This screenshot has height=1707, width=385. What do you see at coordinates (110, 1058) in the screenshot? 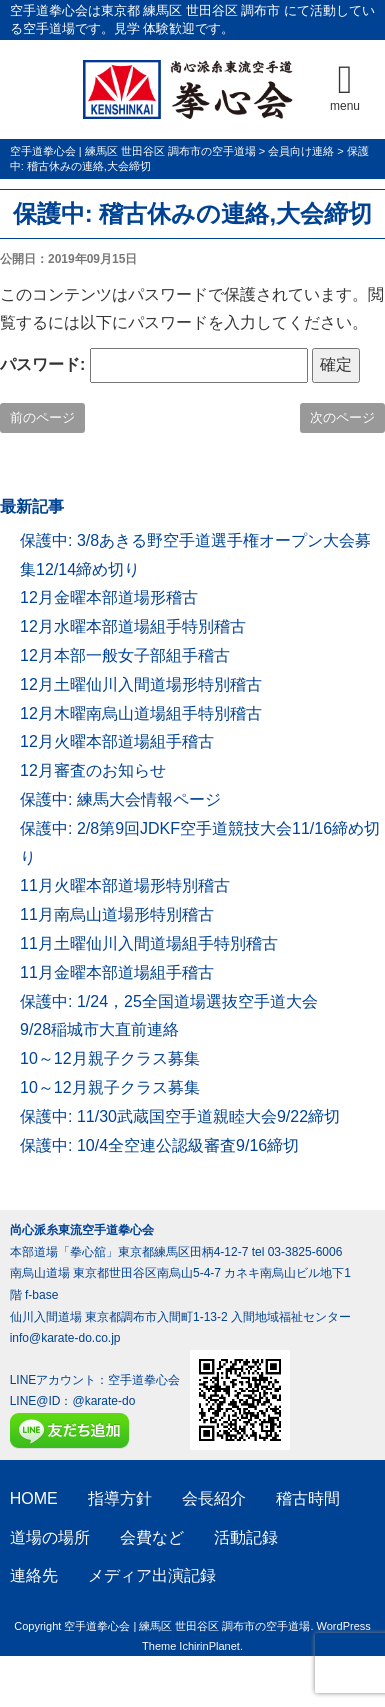
I see `10～12月親子クラス募集` at bounding box center [110, 1058].